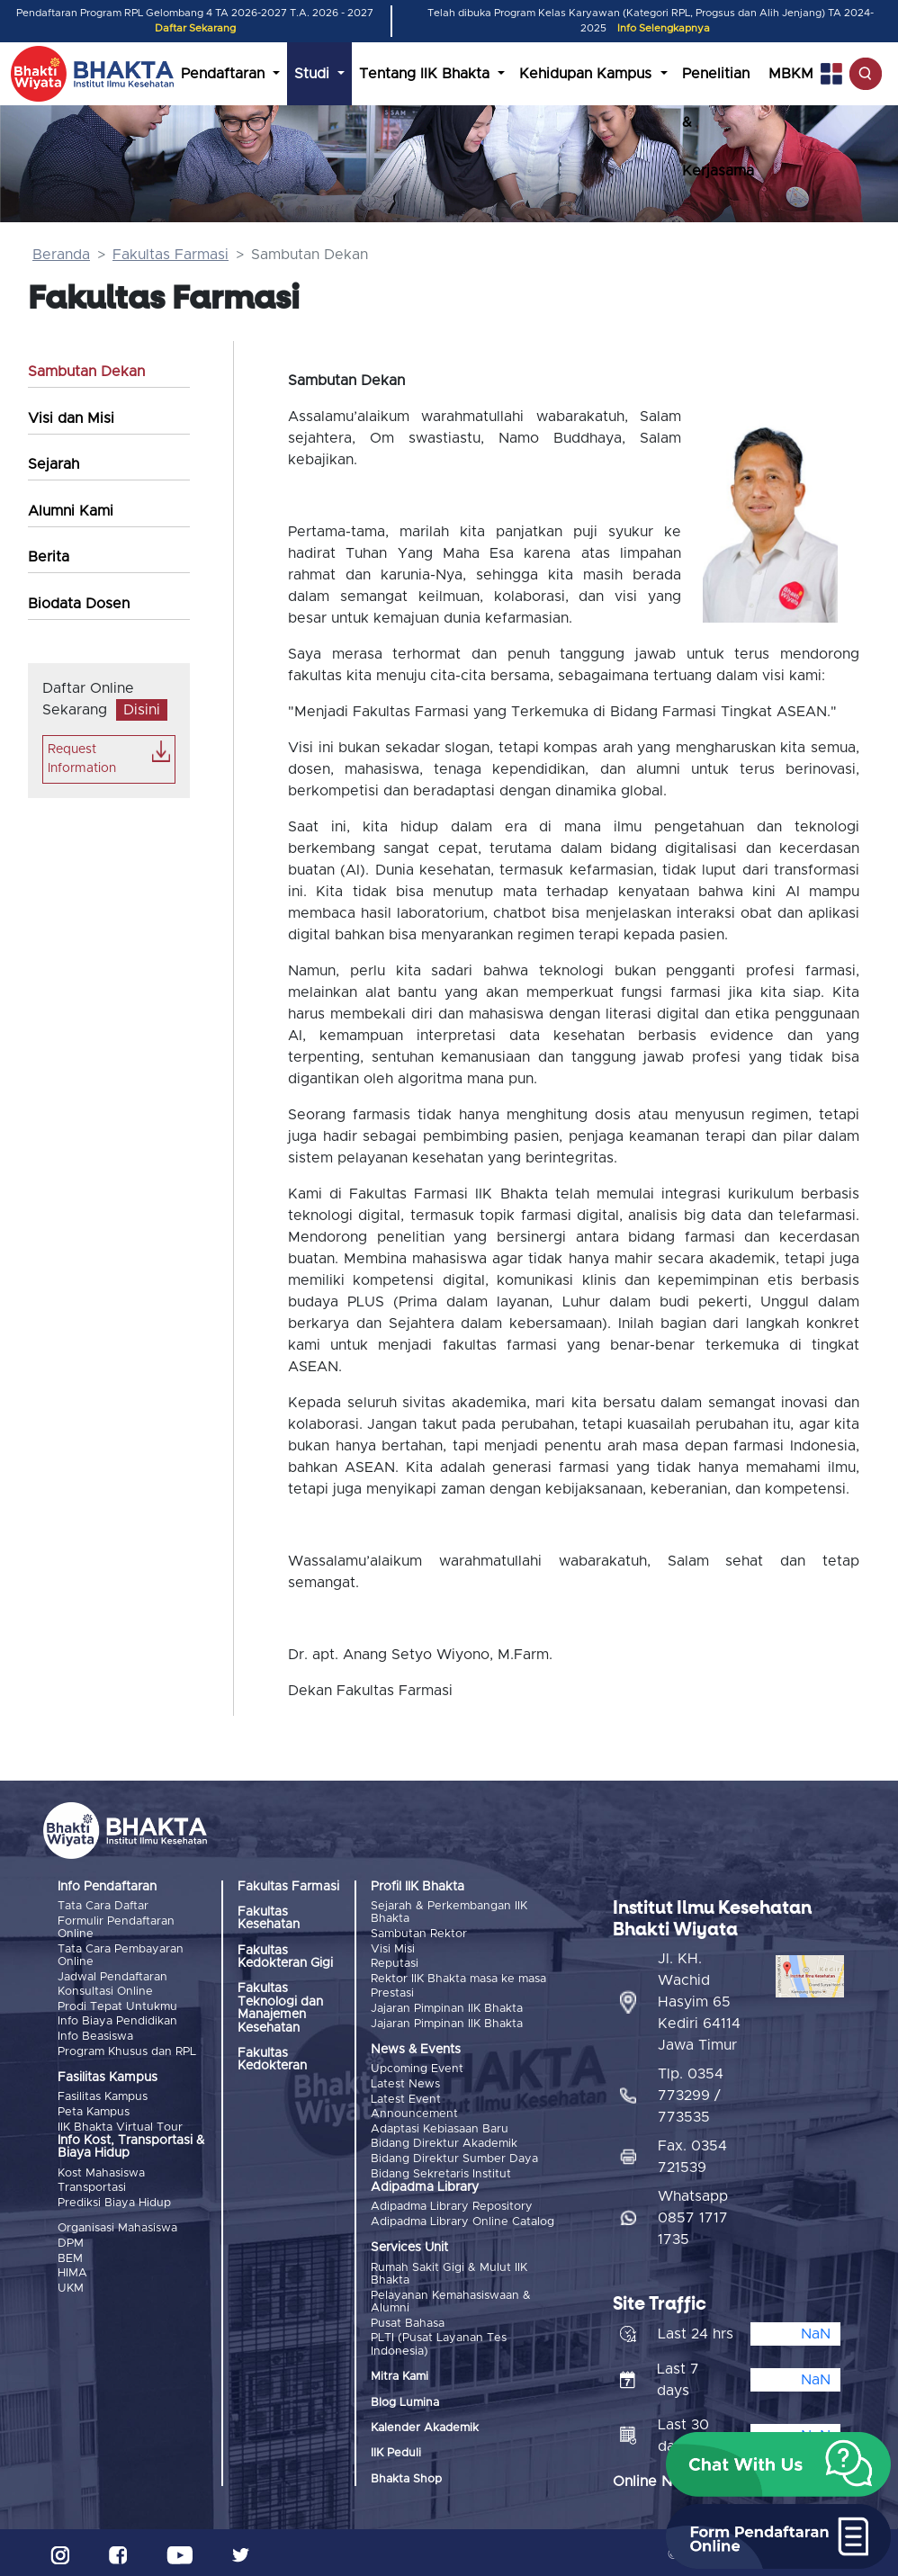  I want to click on Fakultas Farmasi, so click(170, 254).